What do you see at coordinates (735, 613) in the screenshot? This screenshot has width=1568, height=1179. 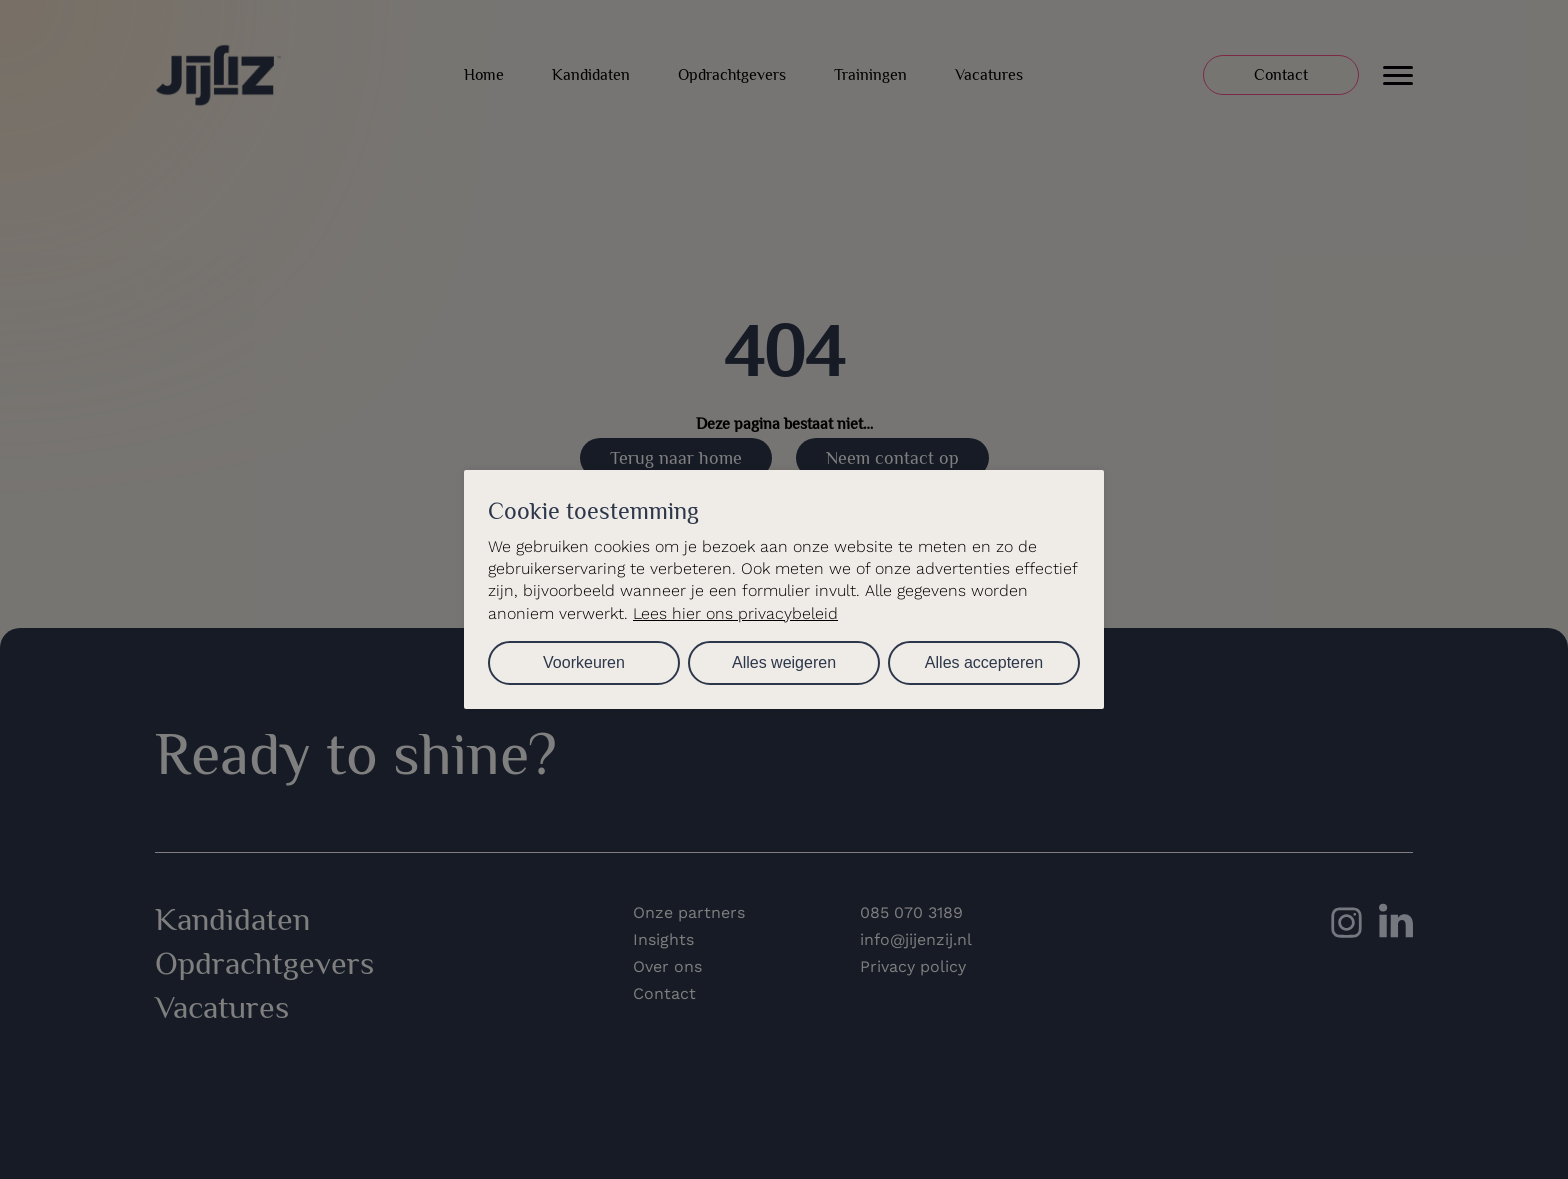 I see `Lees hier ons privacybeleid` at bounding box center [735, 613].